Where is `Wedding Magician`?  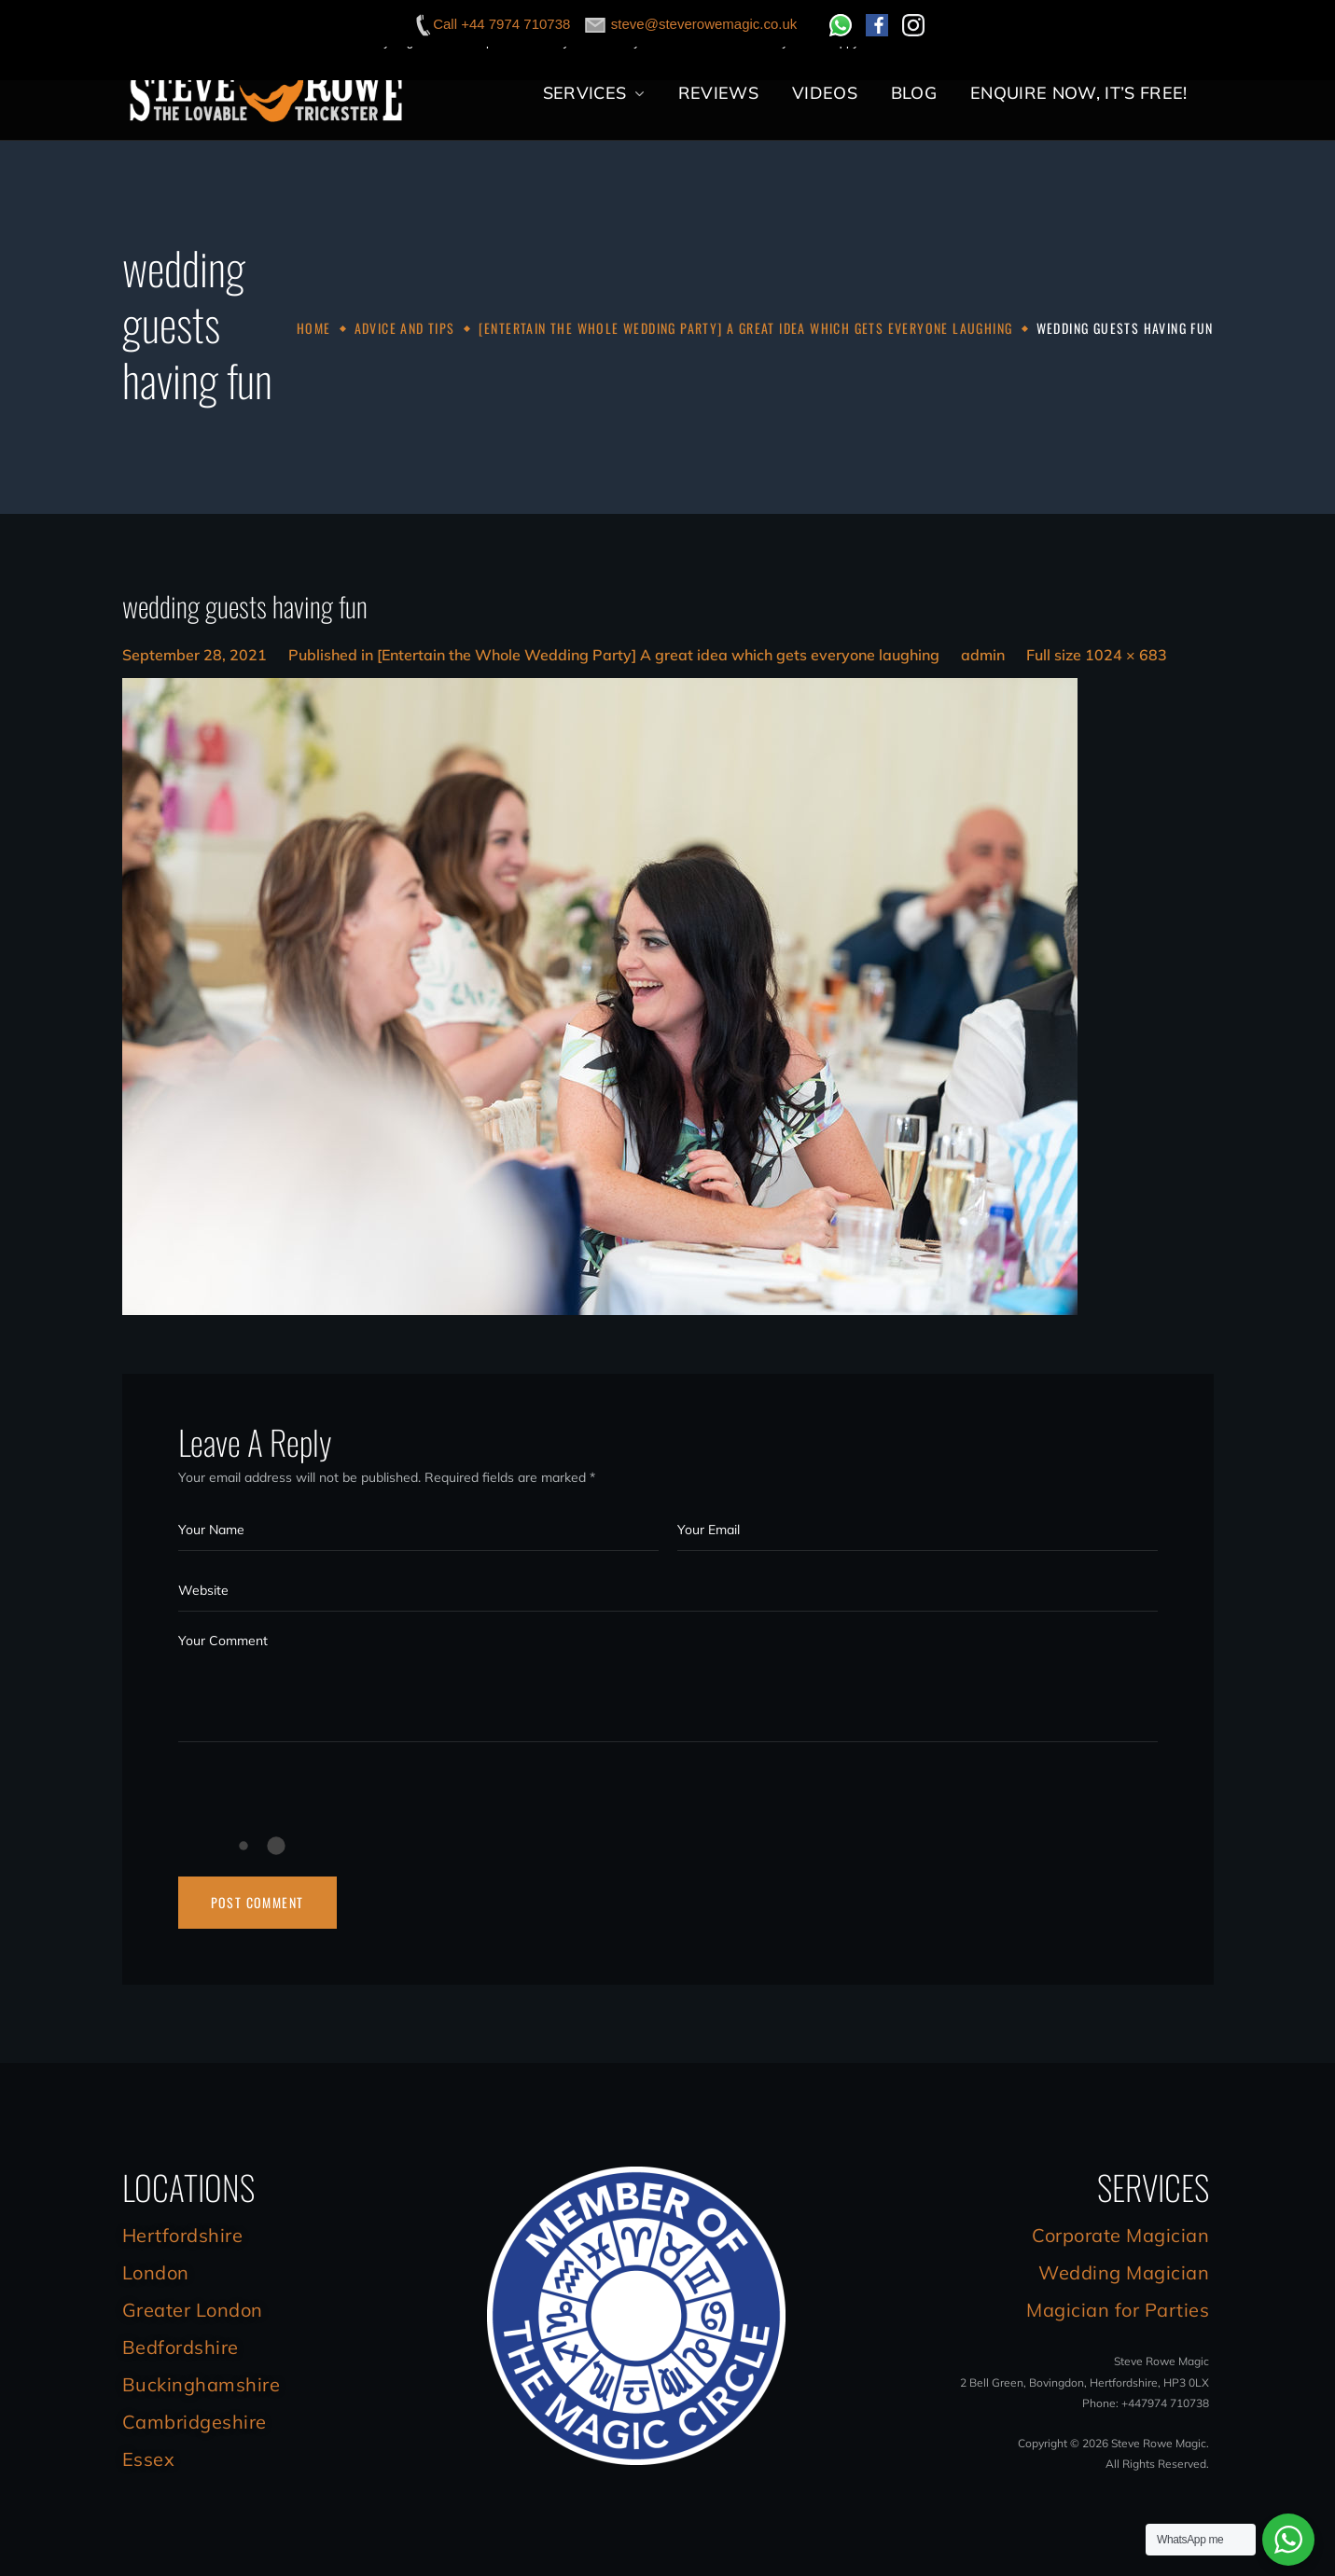
Wedding Magician is located at coordinates (1123, 2272).